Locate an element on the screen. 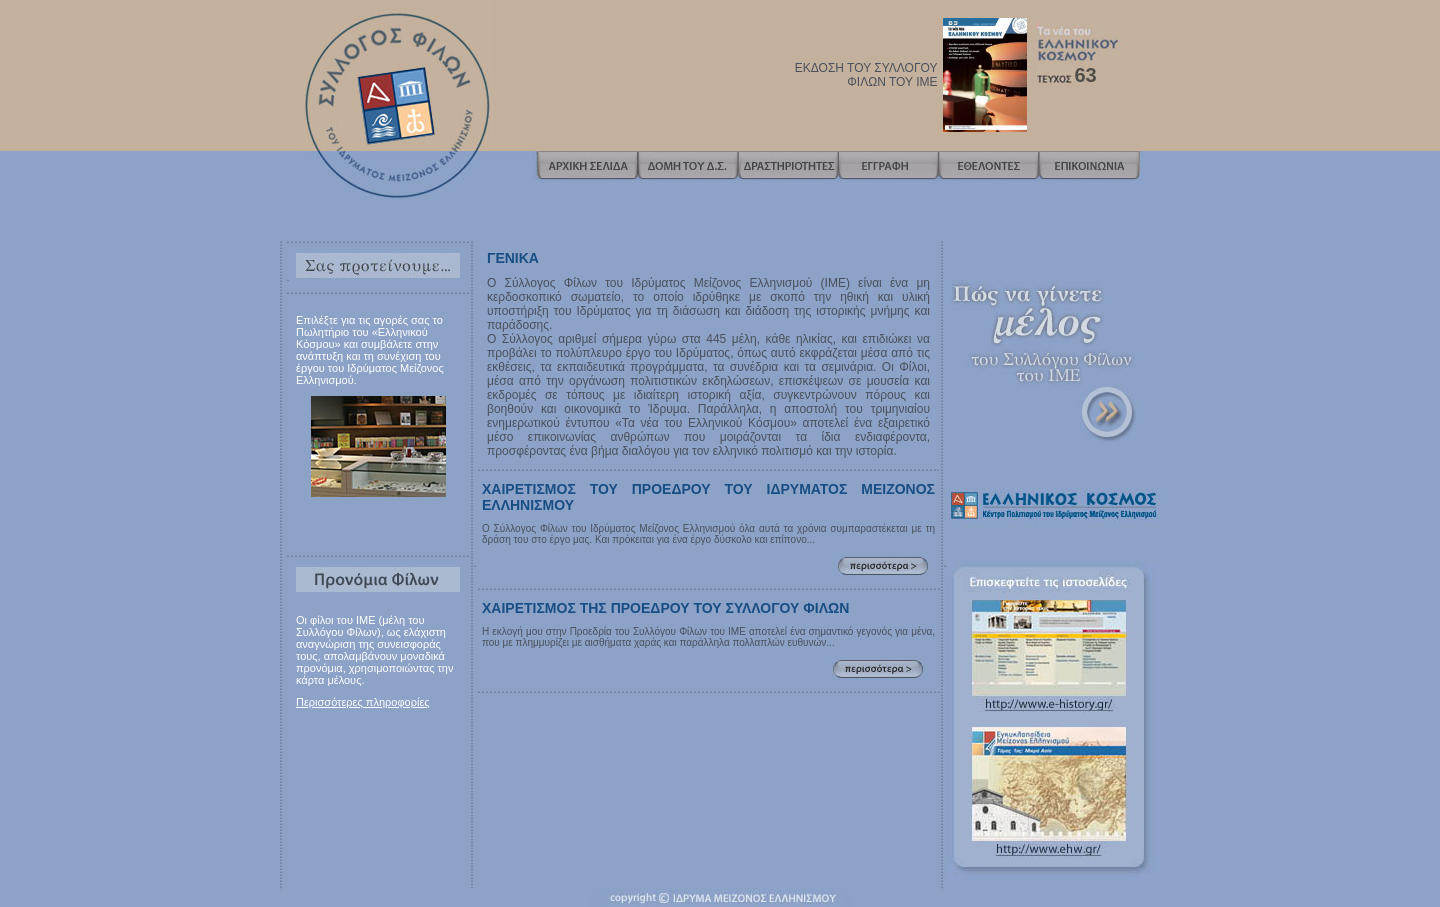 This screenshot has height=907, width=1440. 63 is located at coordinates (1086, 75).